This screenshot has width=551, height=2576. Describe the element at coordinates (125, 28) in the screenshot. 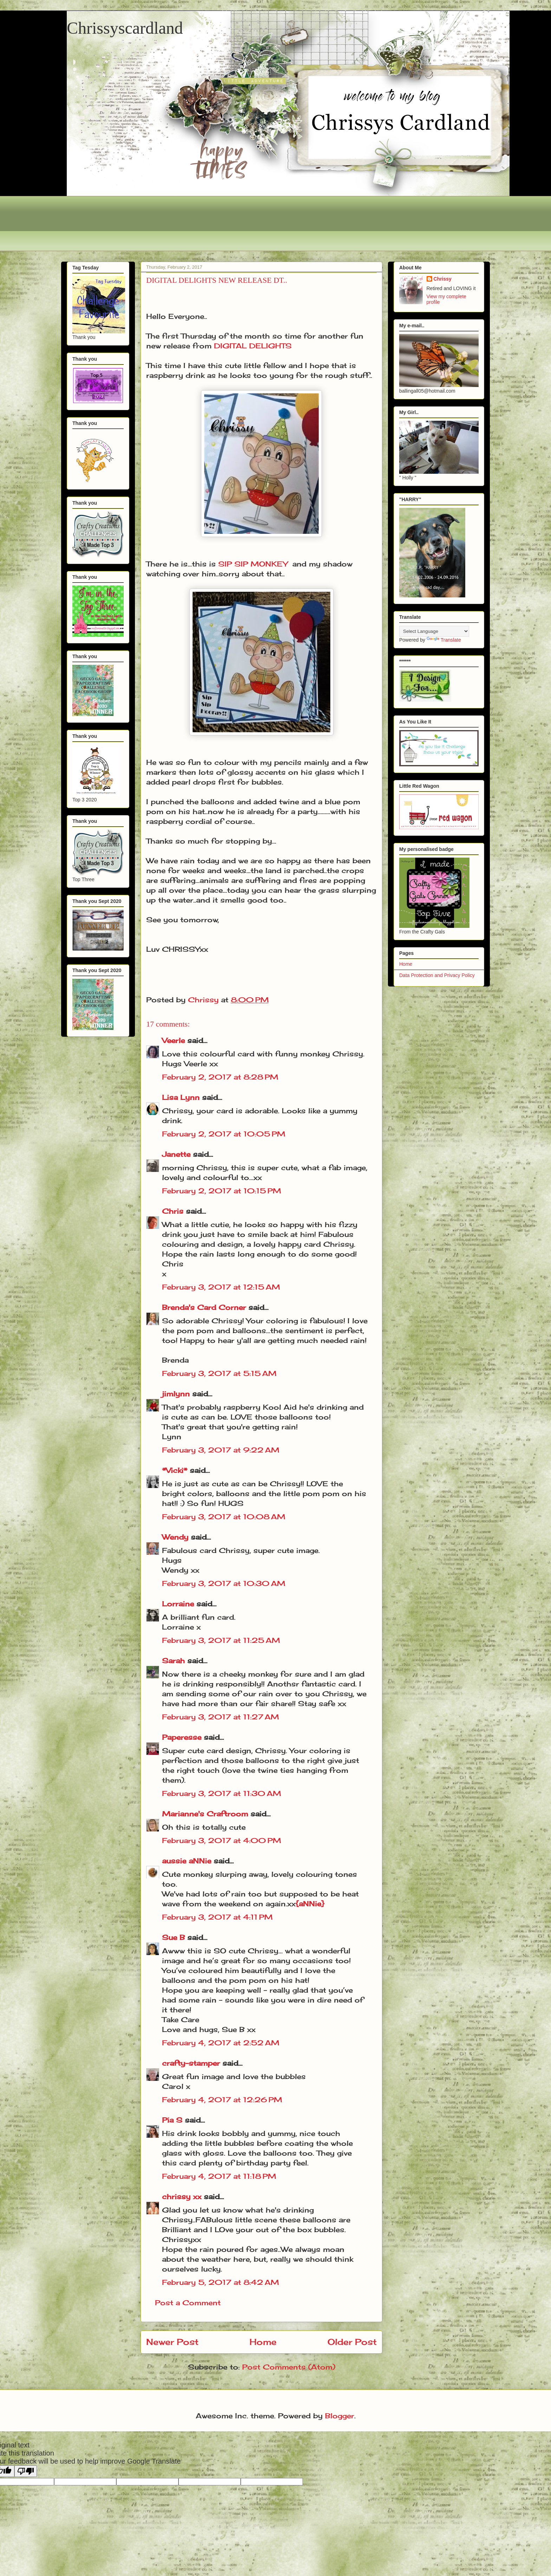

I see `Chrissyscardland` at that location.